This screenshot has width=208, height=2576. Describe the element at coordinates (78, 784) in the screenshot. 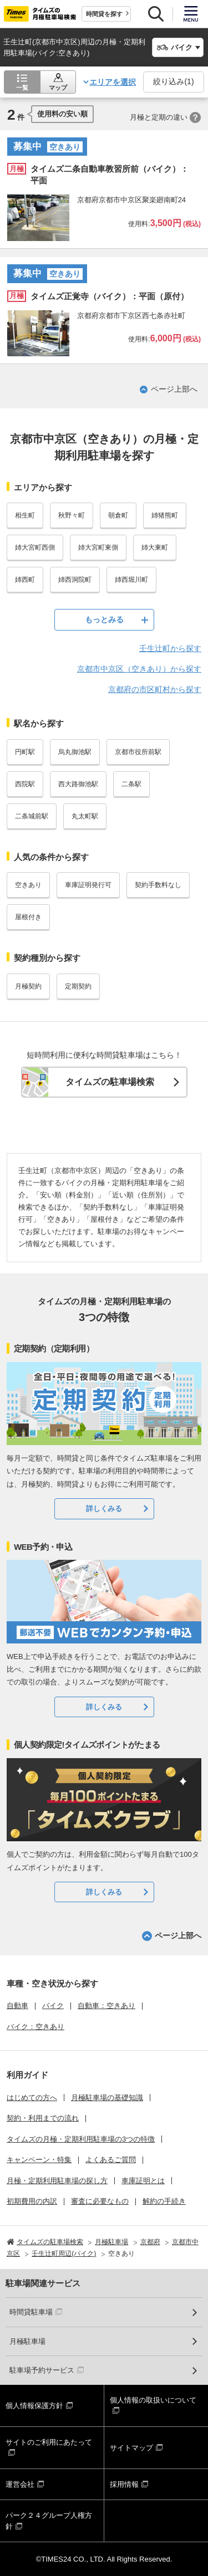

I see `西大路御池駅` at that location.